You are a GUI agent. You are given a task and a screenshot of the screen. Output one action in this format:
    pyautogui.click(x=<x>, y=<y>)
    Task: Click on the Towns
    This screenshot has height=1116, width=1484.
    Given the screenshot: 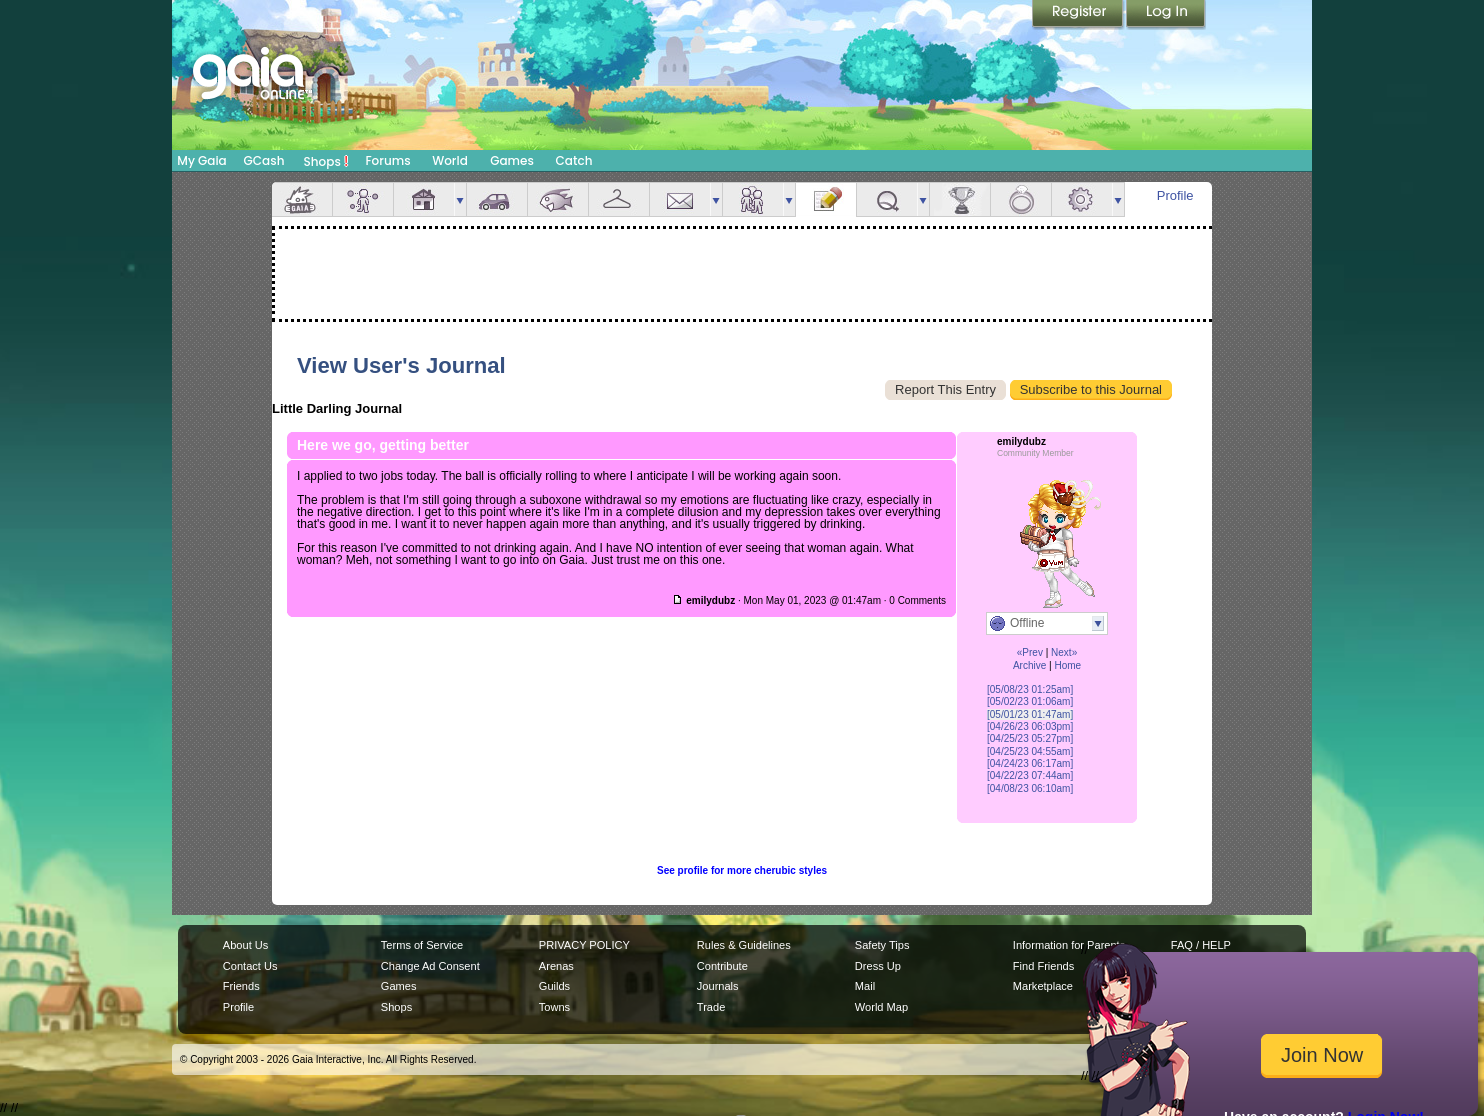 What is the action you would take?
    pyautogui.click(x=554, y=1007)
    